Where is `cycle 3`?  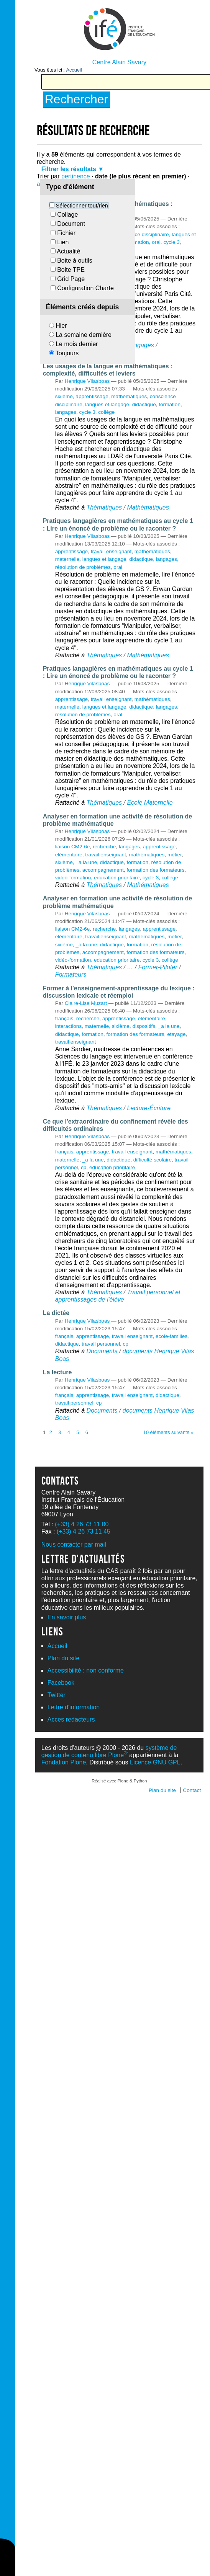
cycle 3 is located at coordinates (171, 242).